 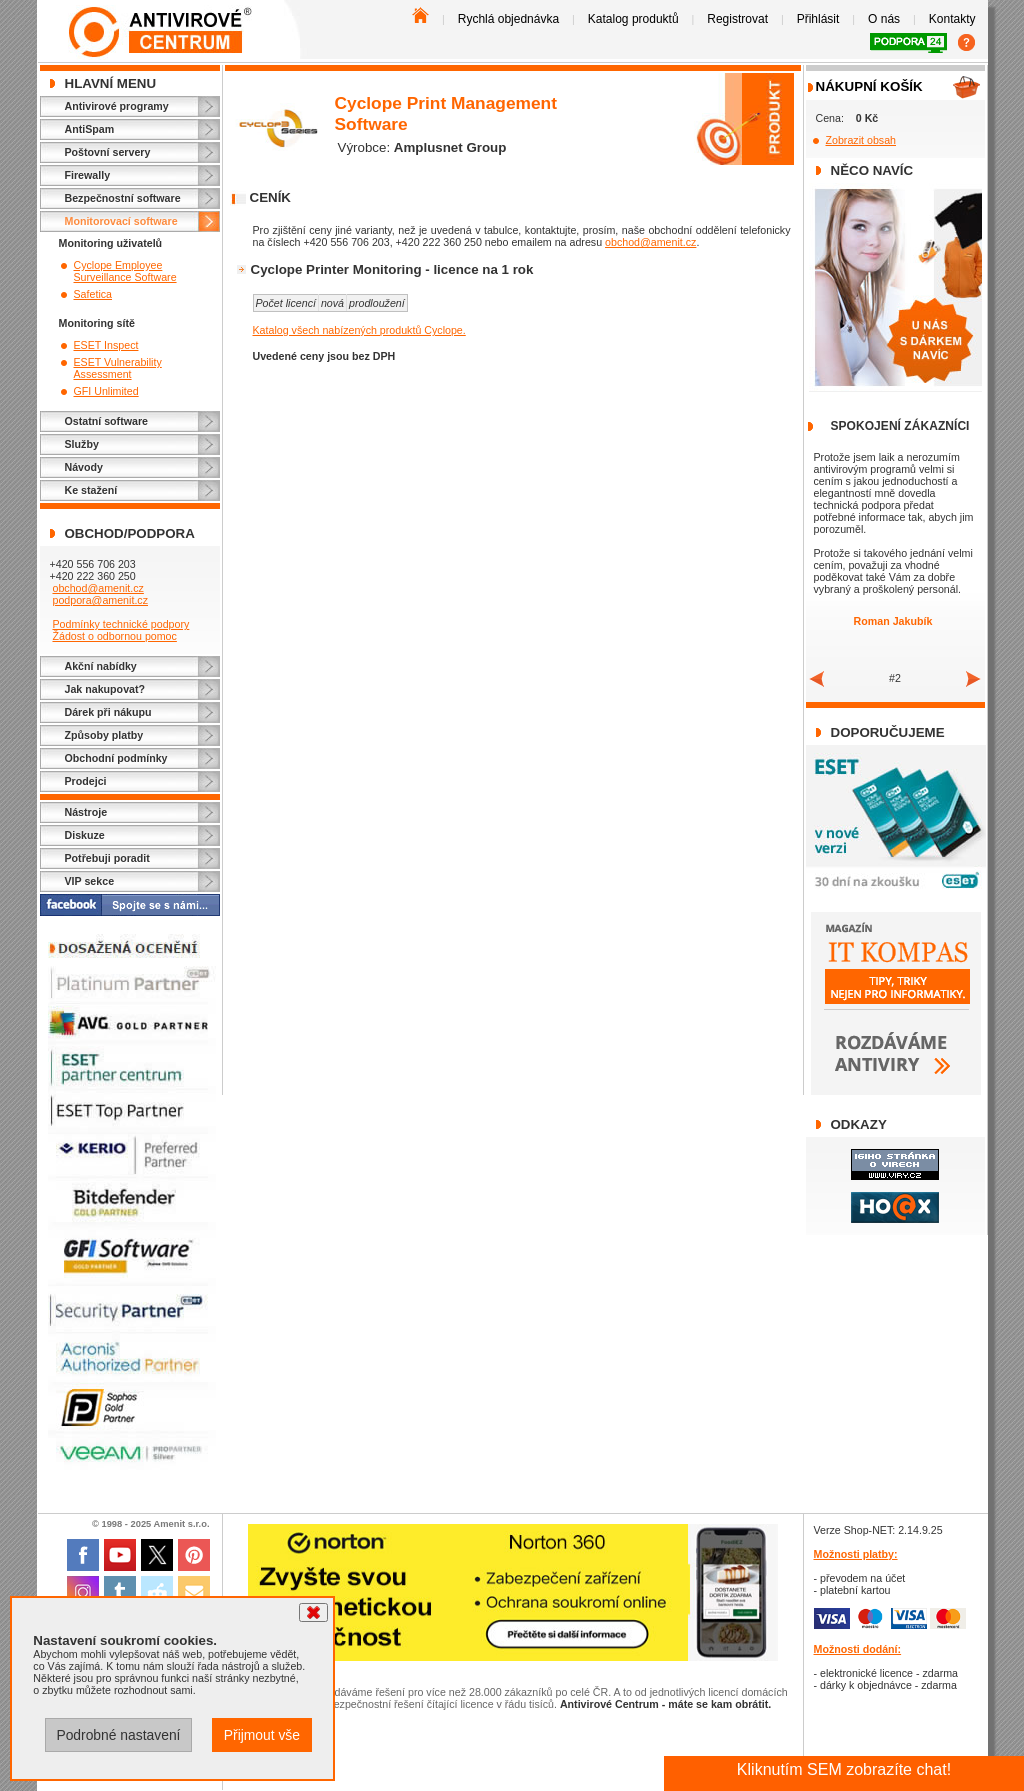 I want to click on Registrovat, so click(x=737, y=19).